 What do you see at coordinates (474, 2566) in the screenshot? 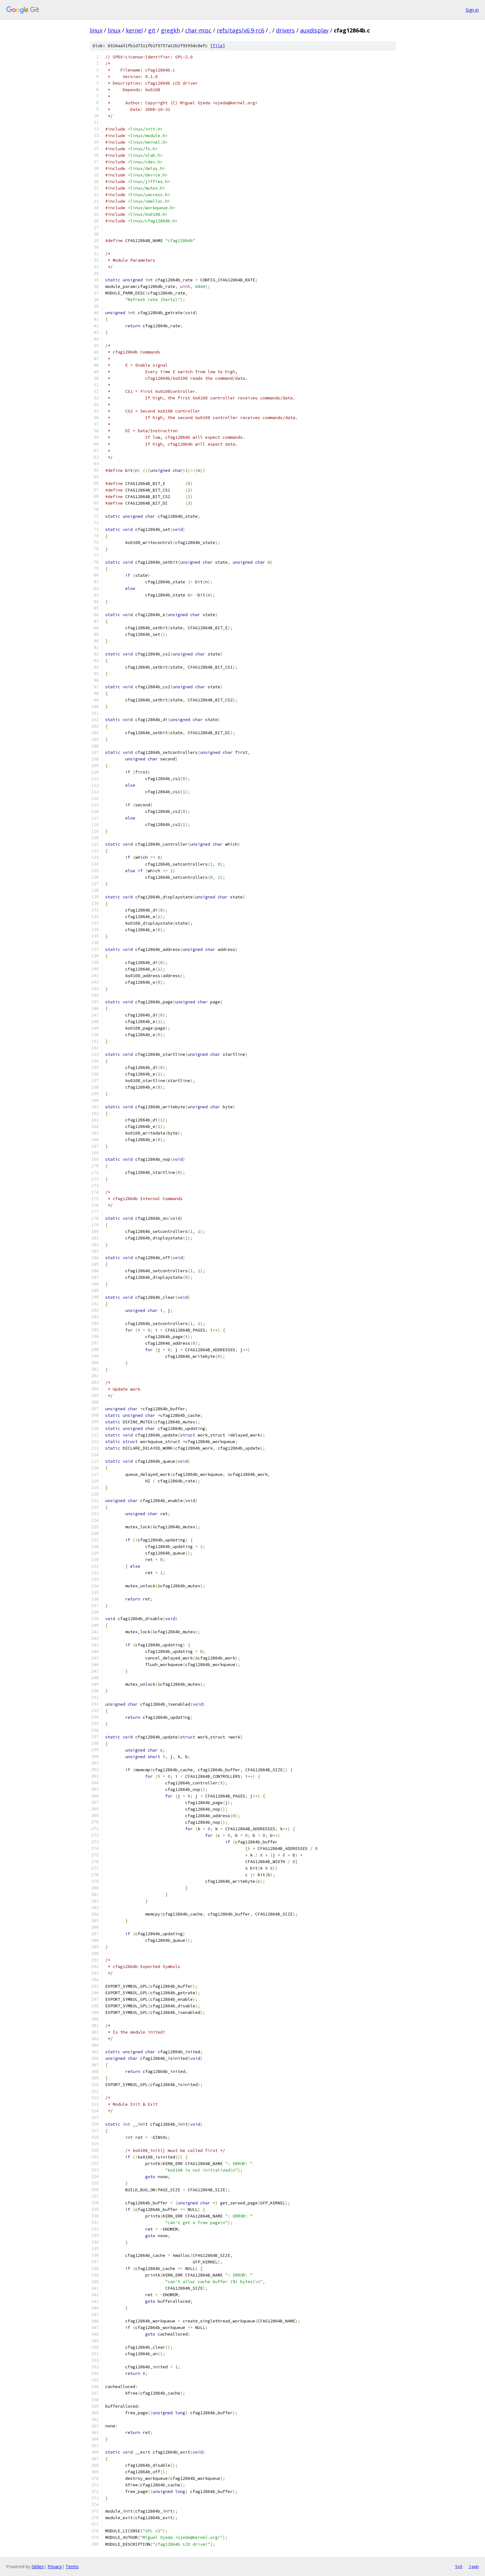
I see `json` at bounding box center [474, 2566].